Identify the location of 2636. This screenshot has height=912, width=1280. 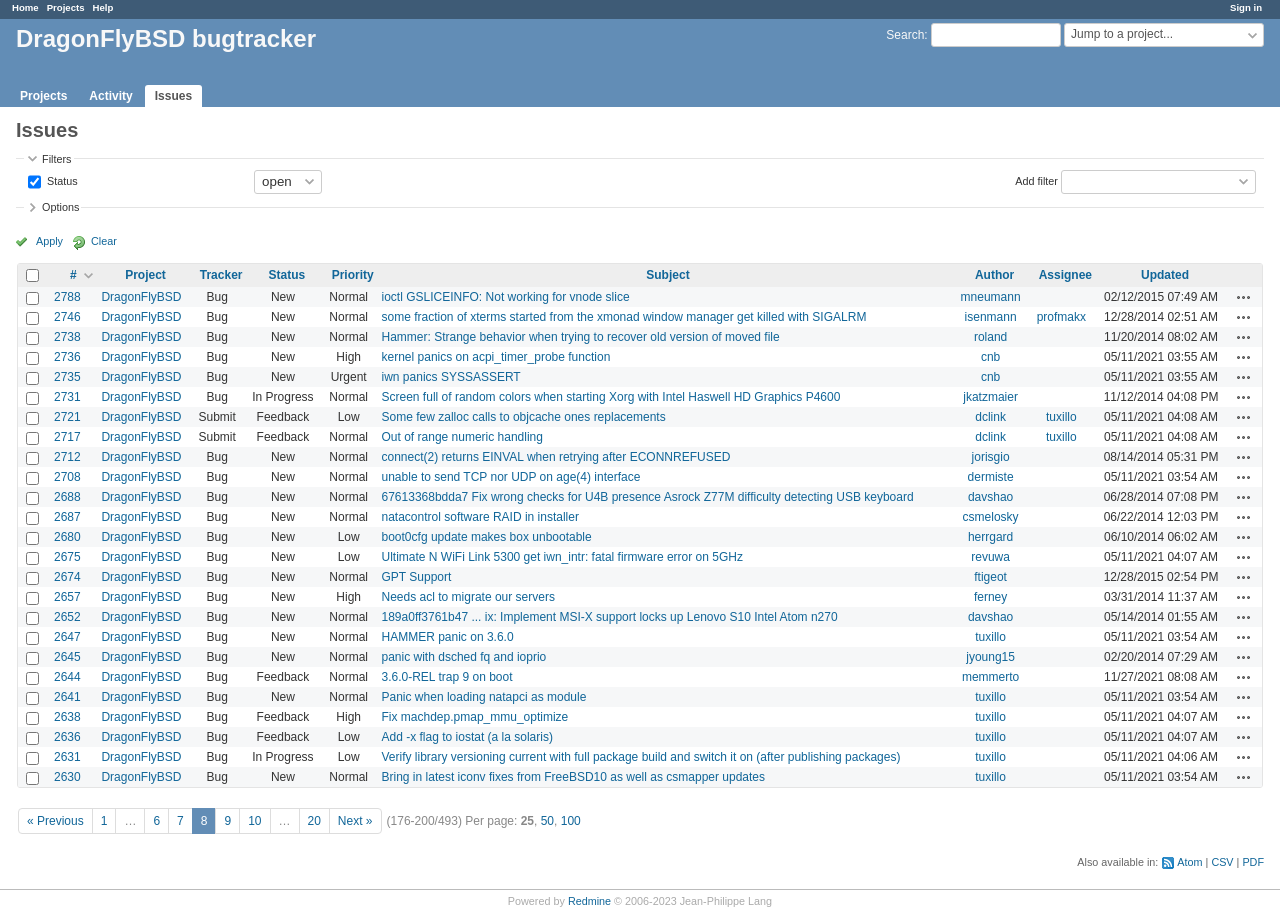
(67, 737).